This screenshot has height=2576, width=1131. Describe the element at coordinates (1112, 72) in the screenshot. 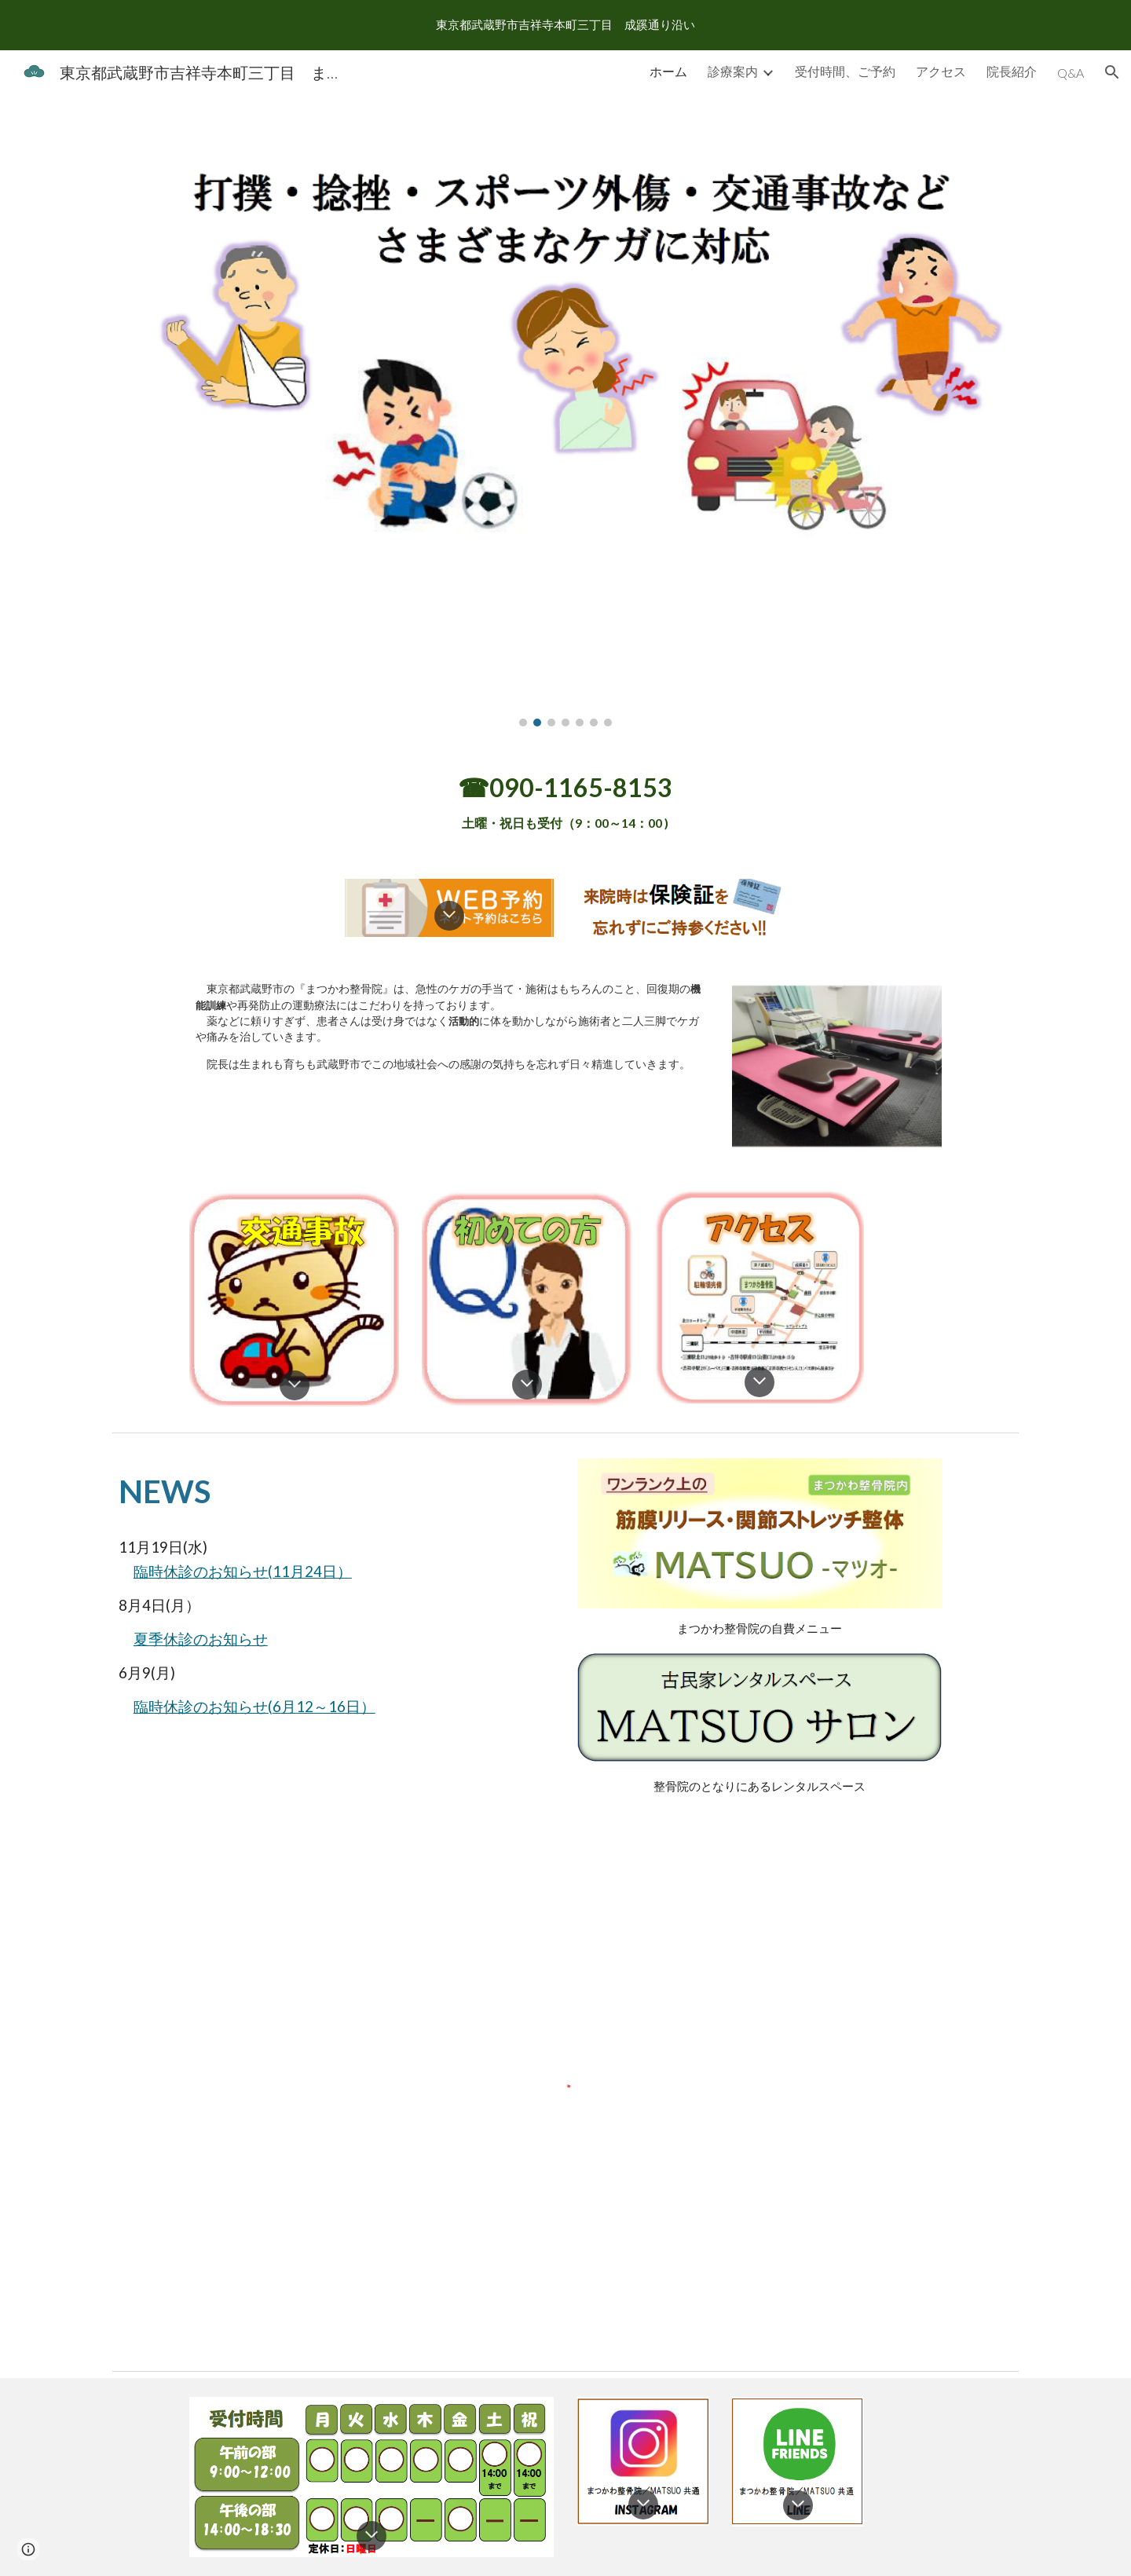

I see `[button]` at that location.